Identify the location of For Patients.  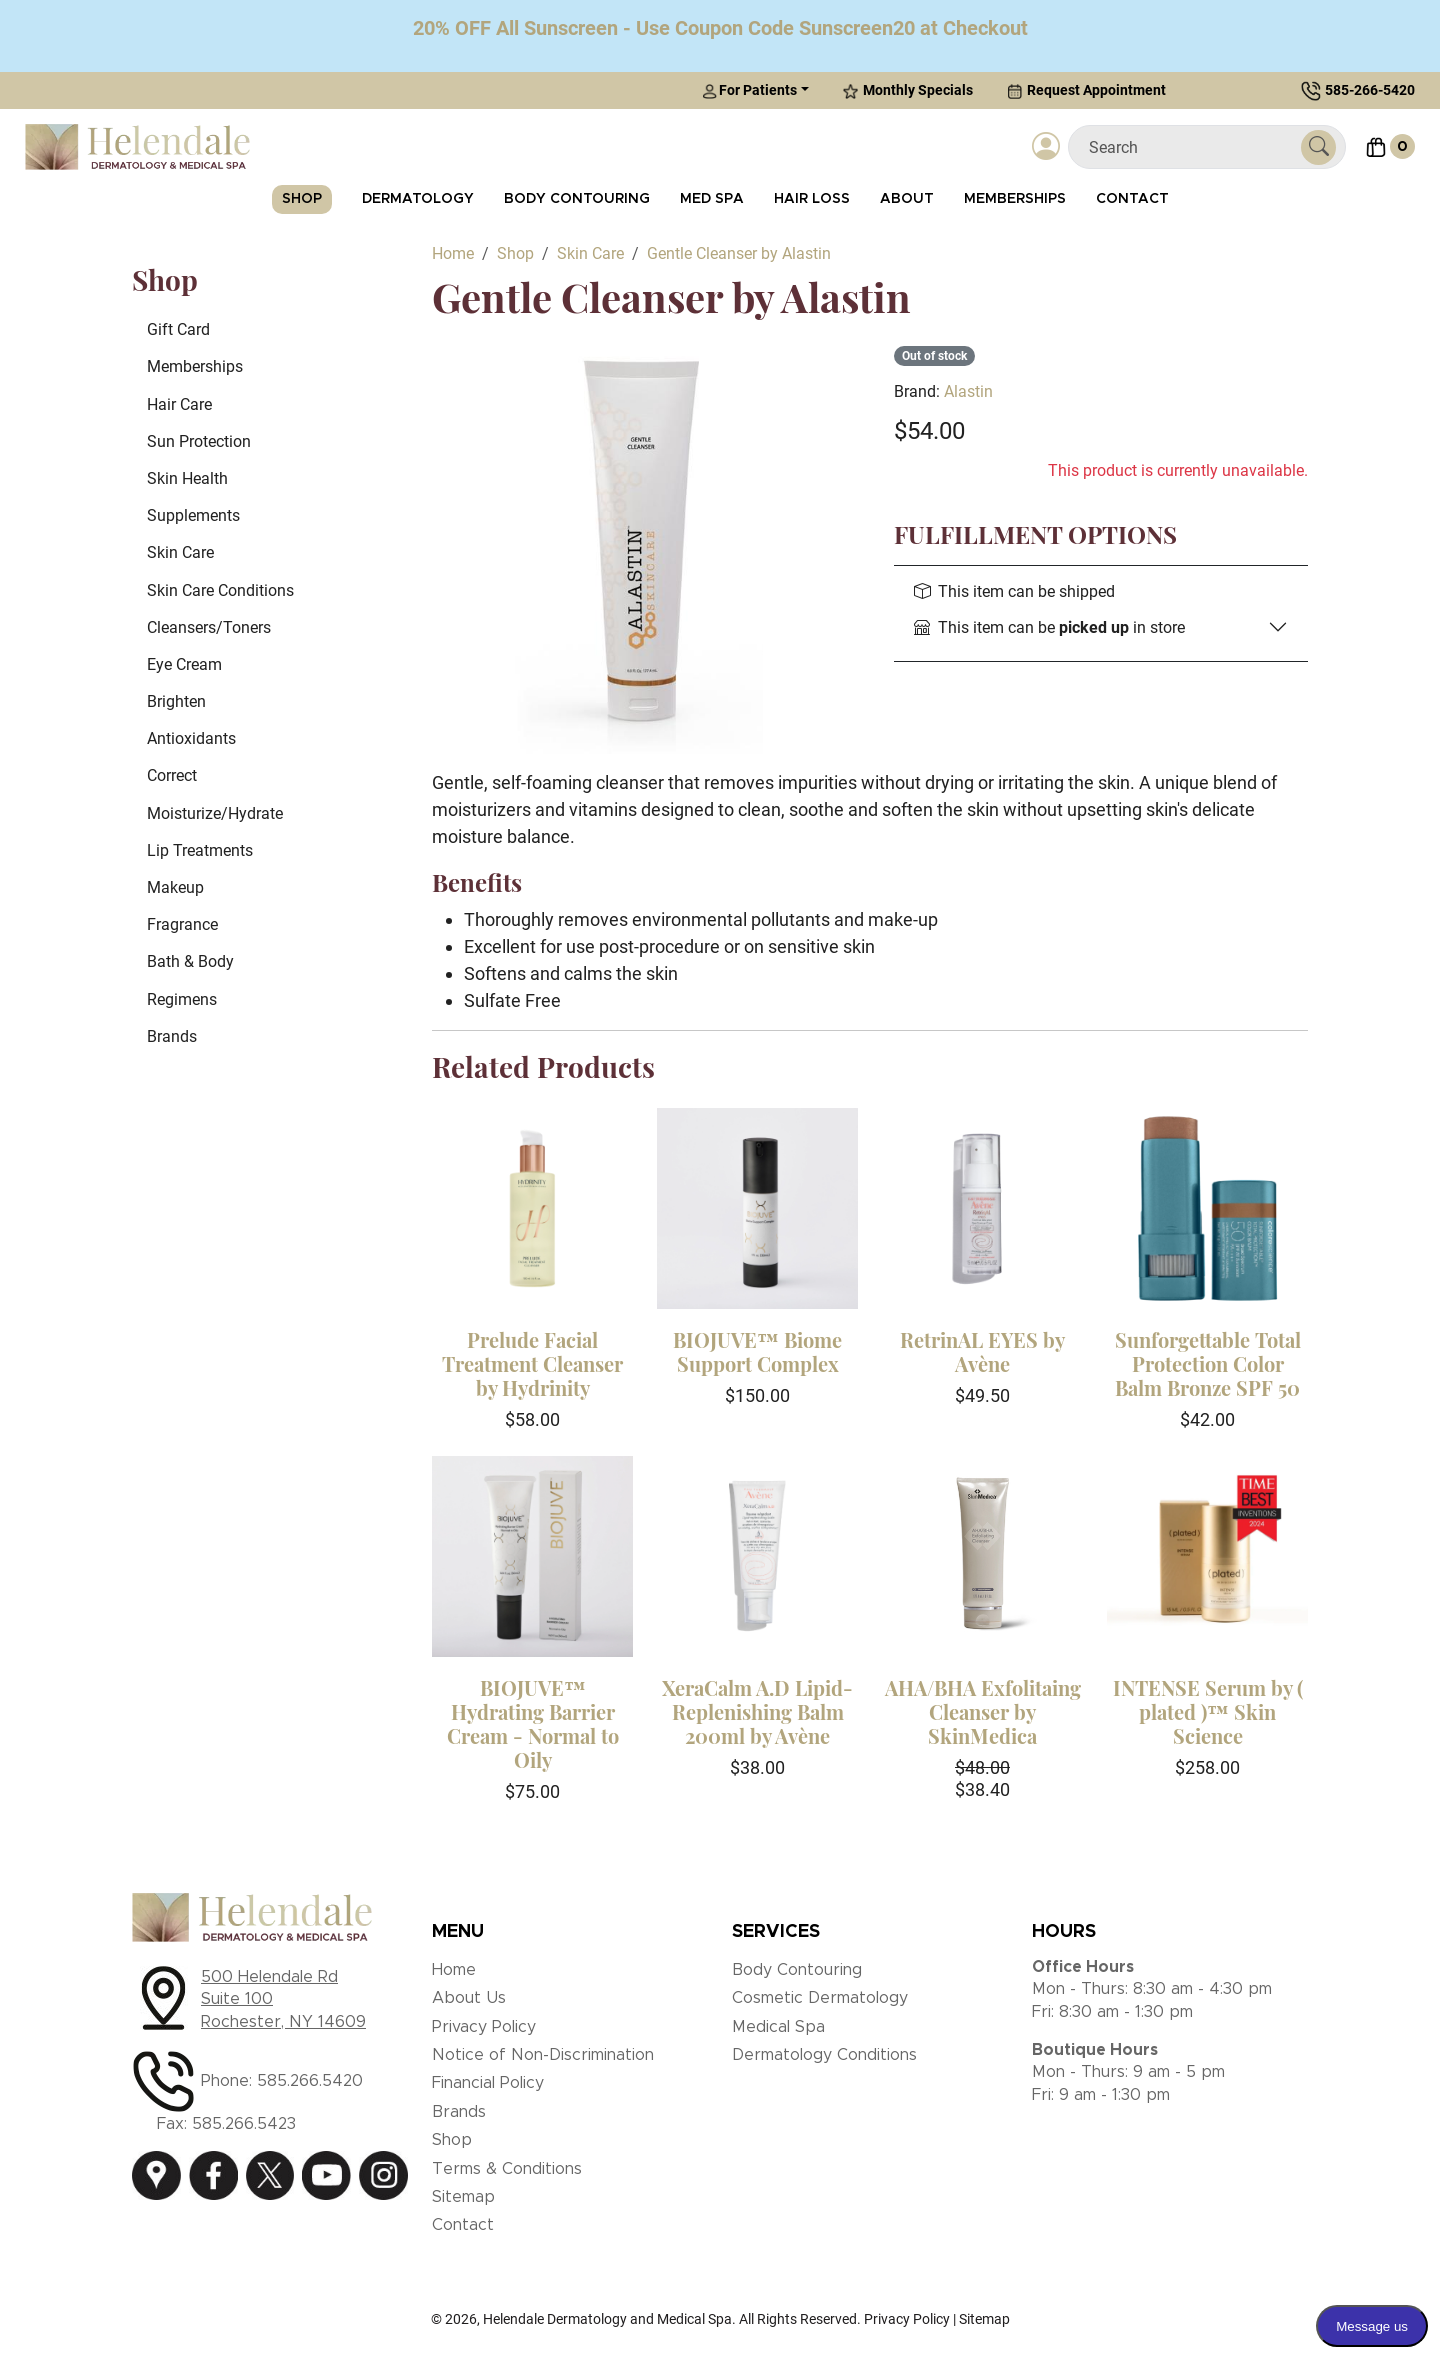
(749, 90).